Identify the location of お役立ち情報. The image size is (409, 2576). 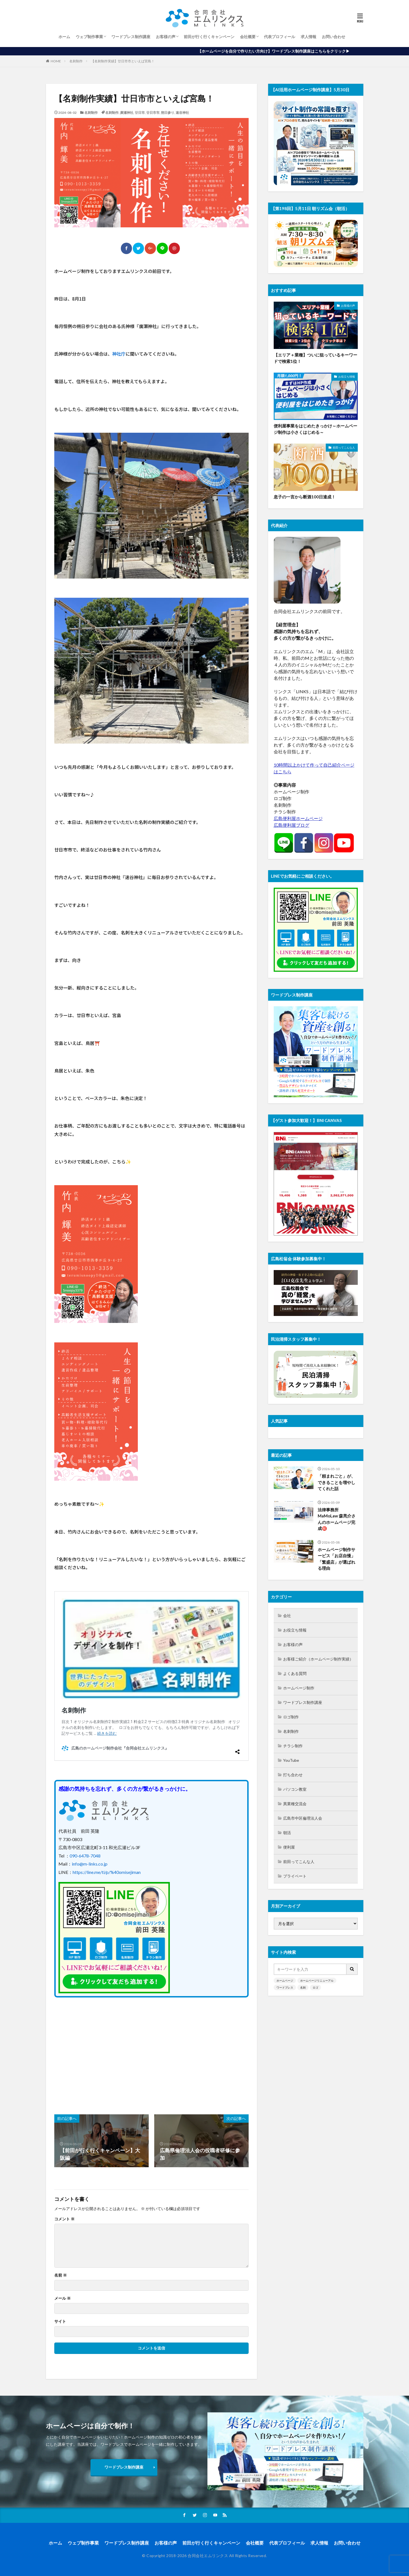
(346, 376).